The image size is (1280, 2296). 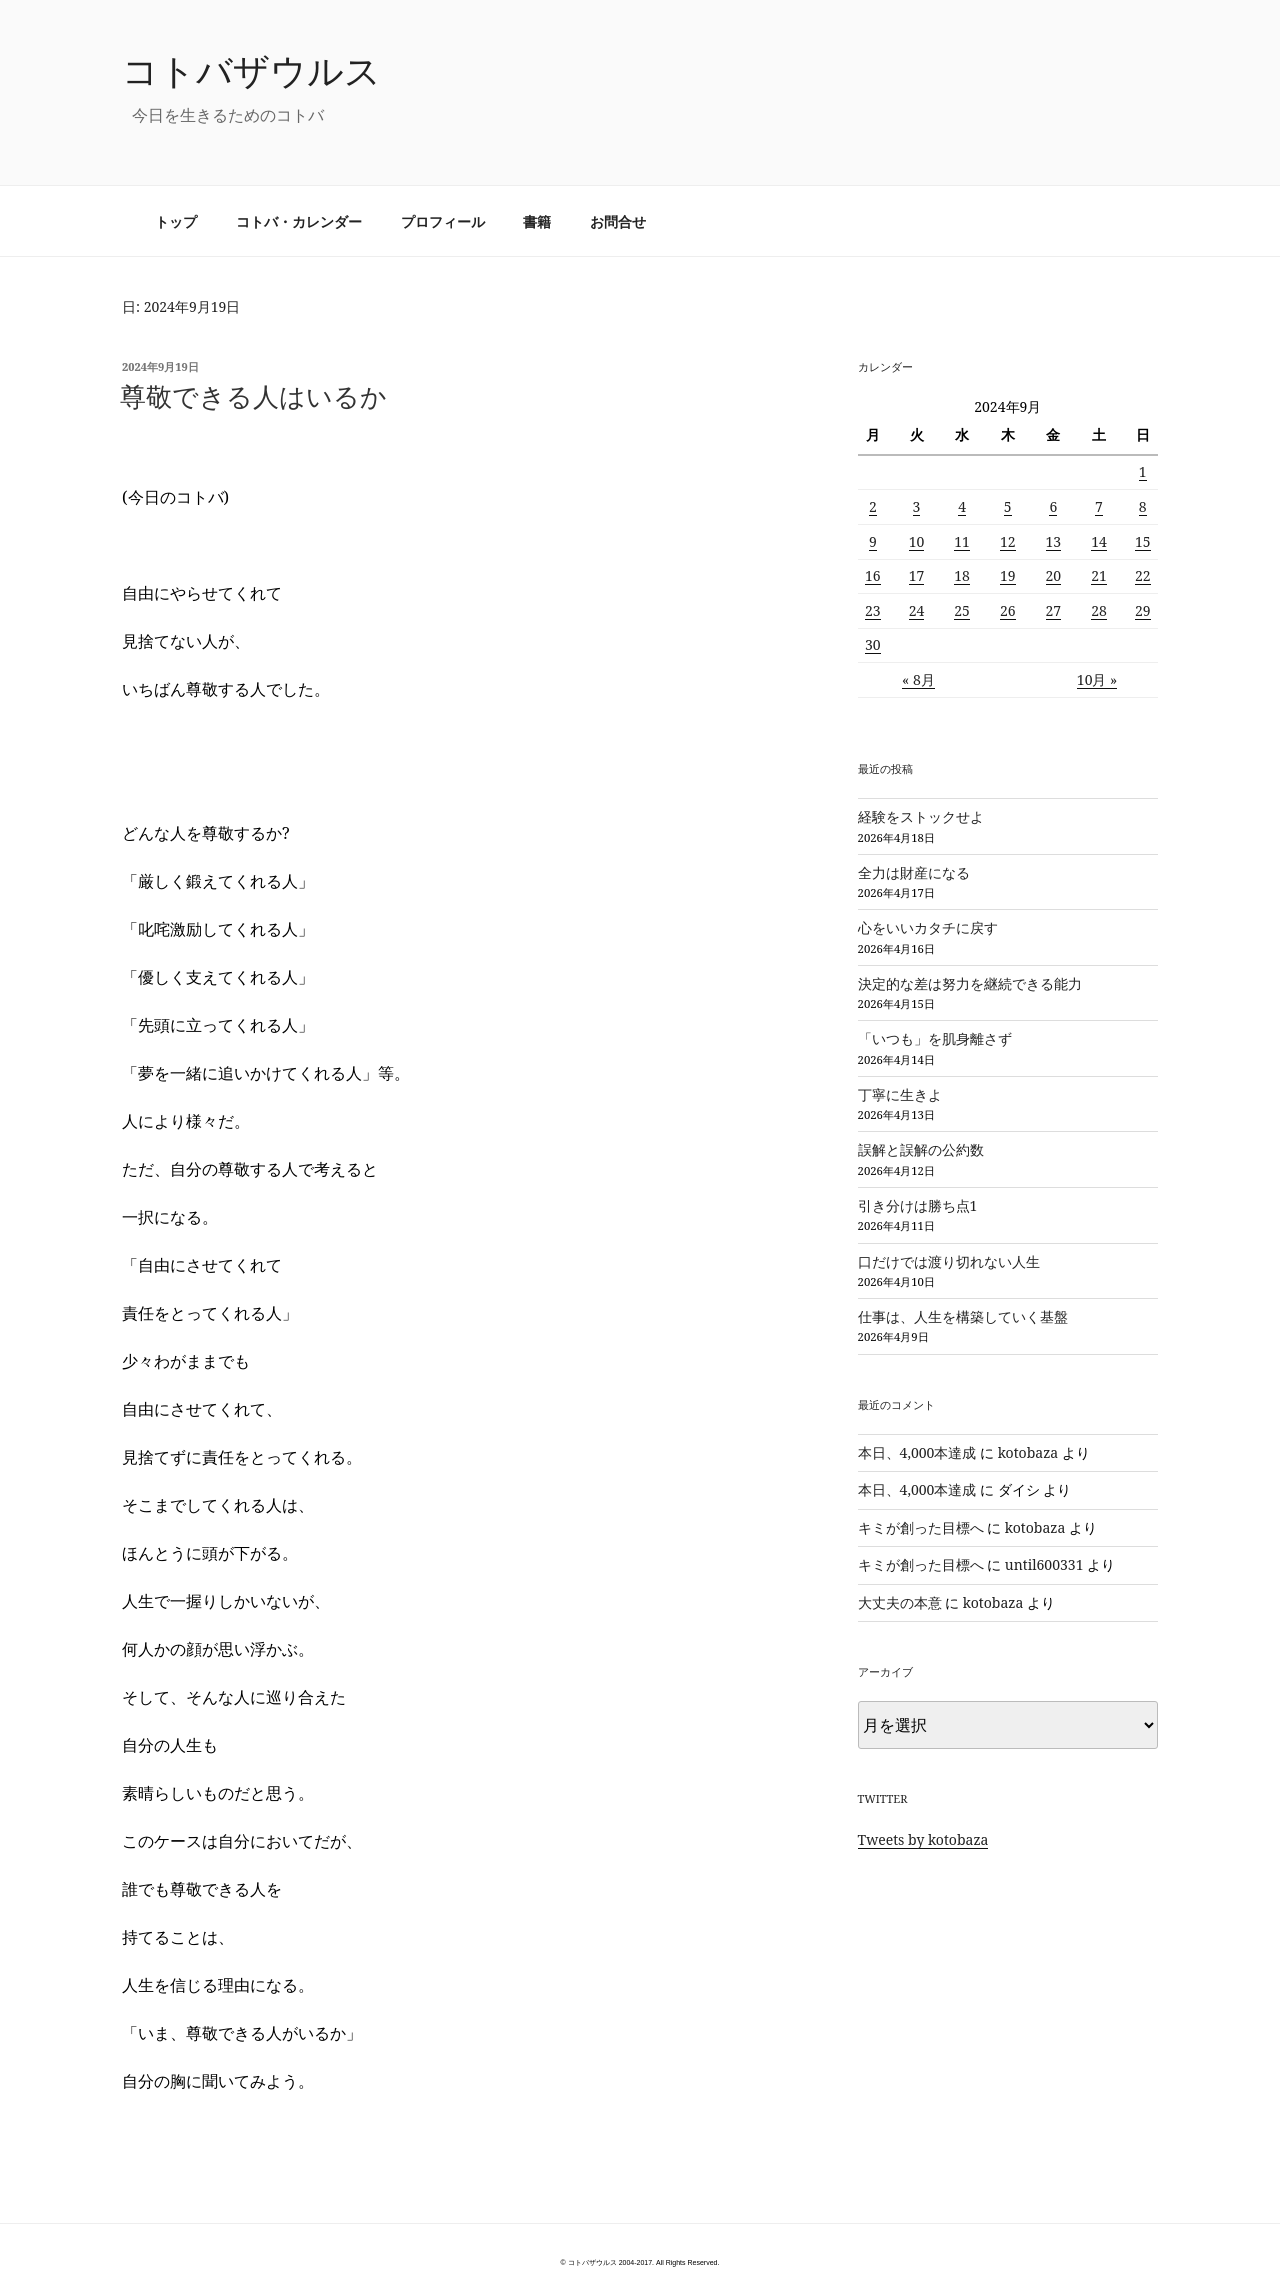 I want to click on 大丈夫の本意, so click(x=900, y=1602).